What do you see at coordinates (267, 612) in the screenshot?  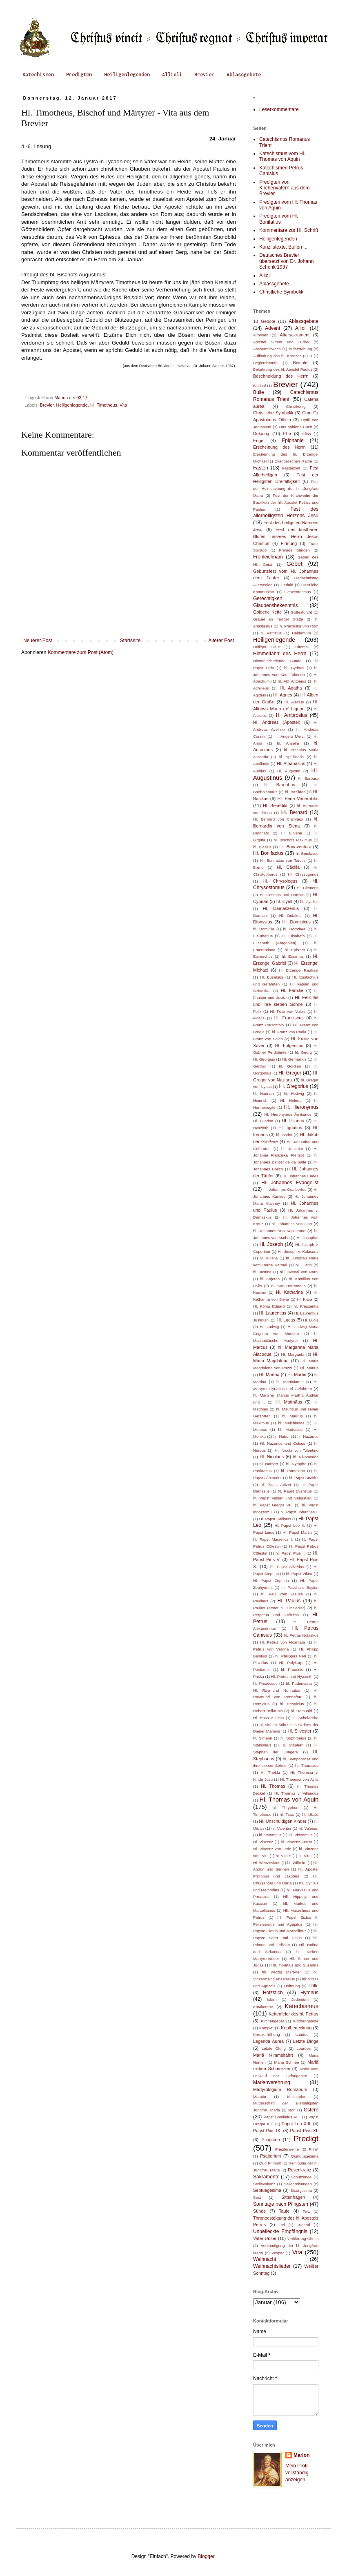 I see `Goldene Kette` at bounding box center [267, 612].